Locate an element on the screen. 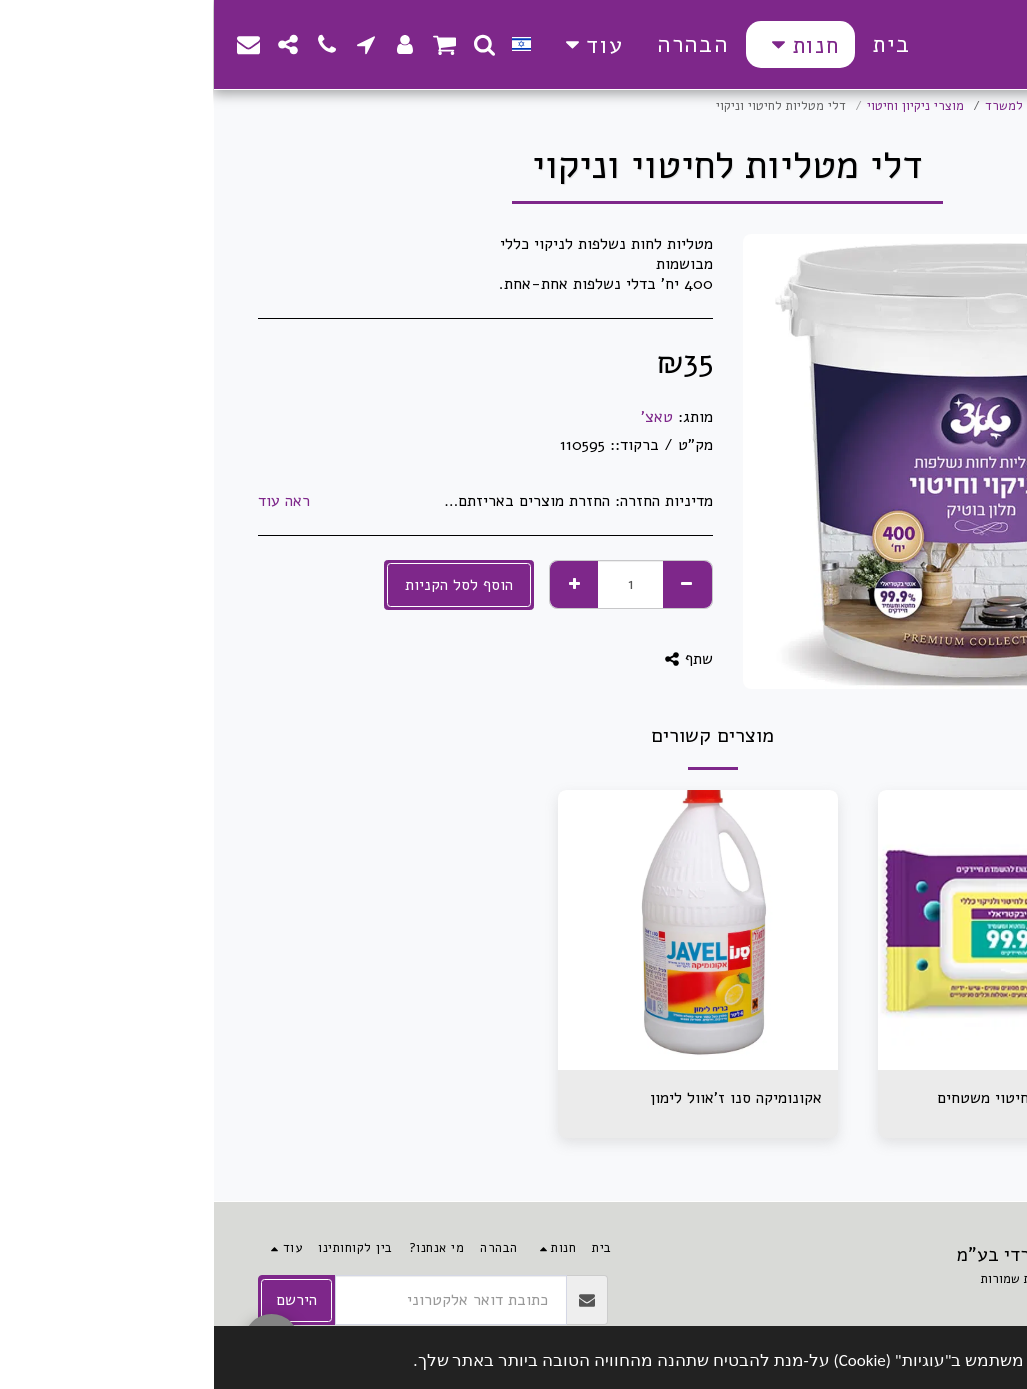 The height and width of the screenshot is (1389, 1027). תקנון האתר is located at coordinates (954, 1302).